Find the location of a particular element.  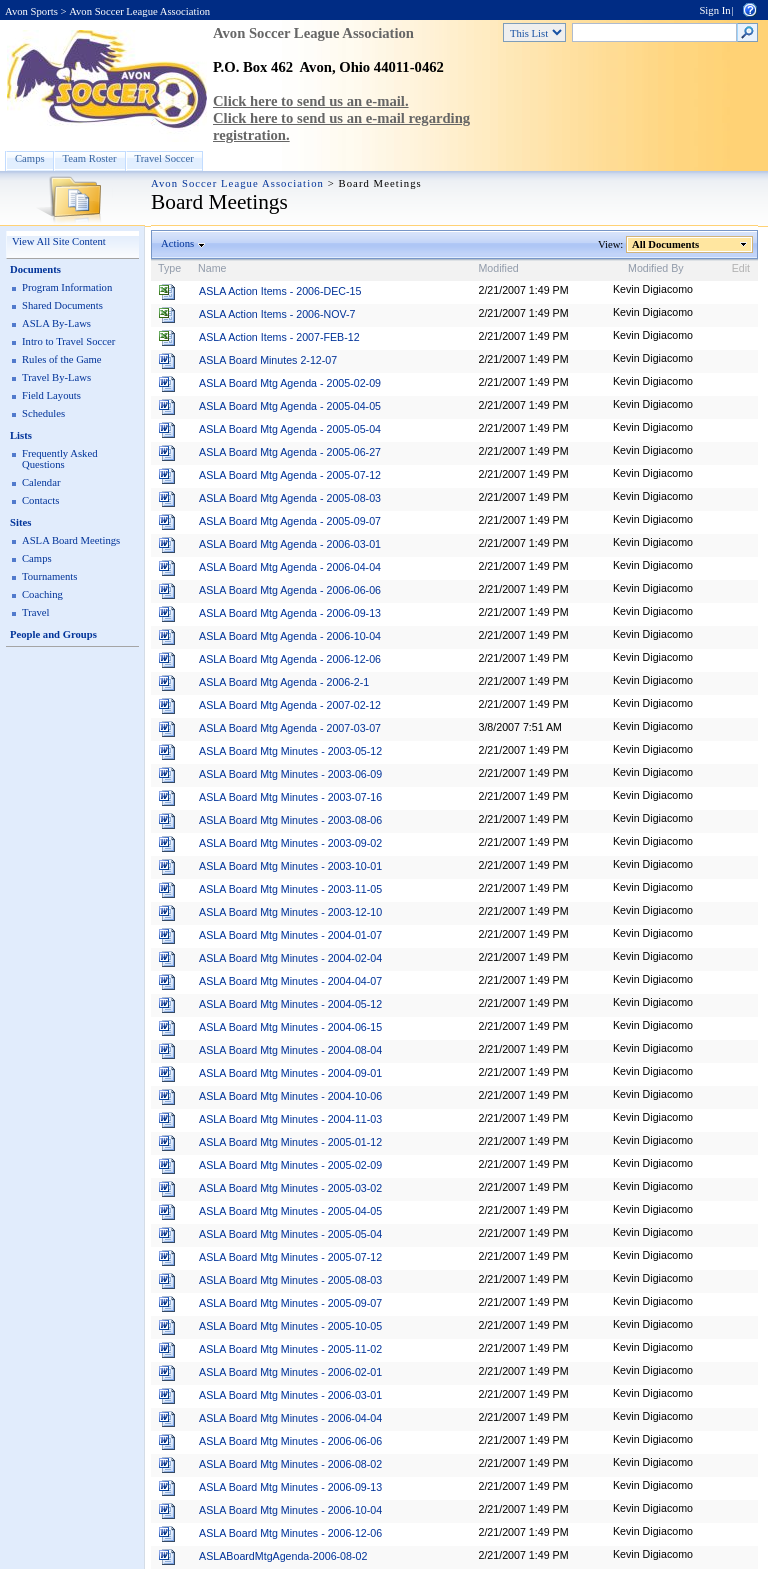

ASLA Board Mtg Minutes - 2005-09-07 is located at coordinates (290, 1303).